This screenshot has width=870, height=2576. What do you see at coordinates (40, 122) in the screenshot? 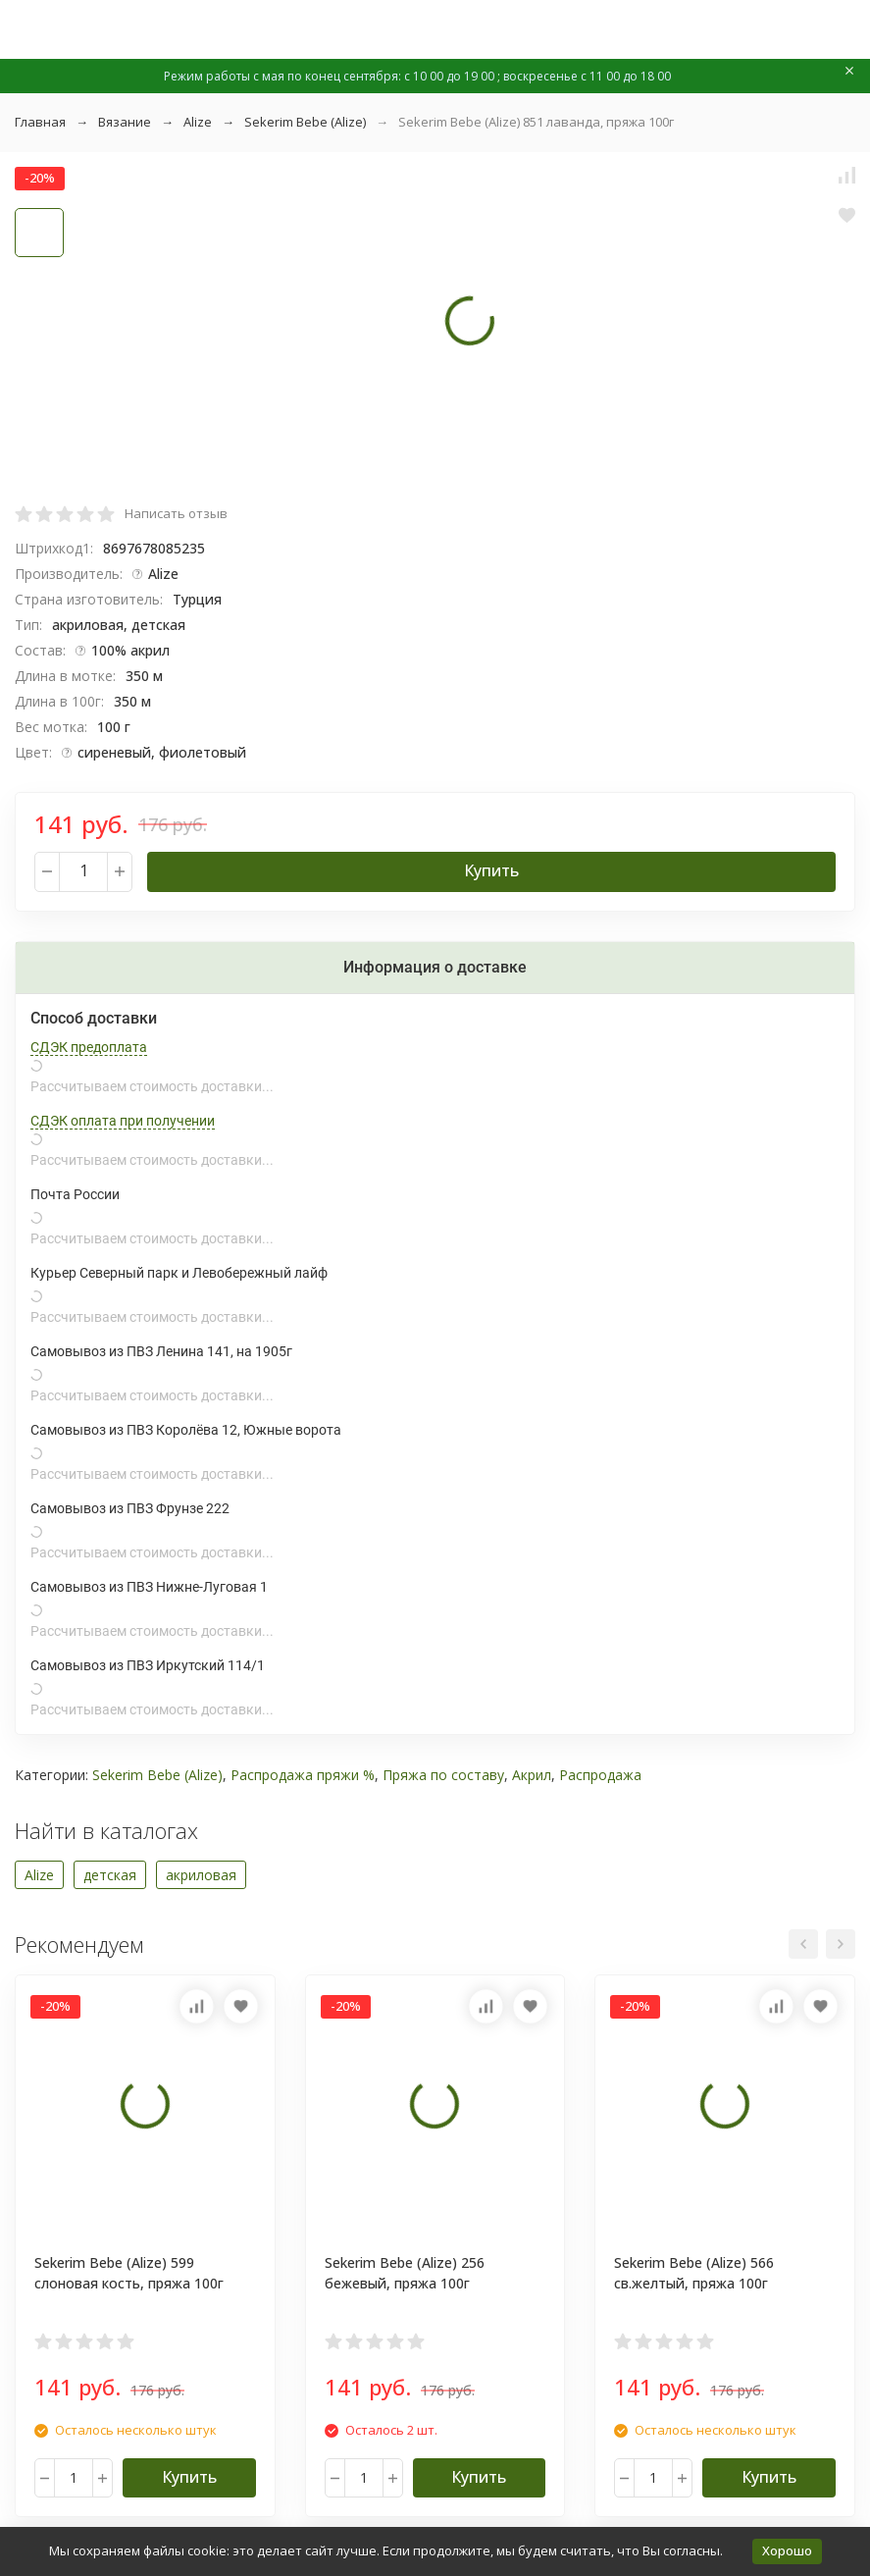
I see `Главная` at bounding box center [40, 122].